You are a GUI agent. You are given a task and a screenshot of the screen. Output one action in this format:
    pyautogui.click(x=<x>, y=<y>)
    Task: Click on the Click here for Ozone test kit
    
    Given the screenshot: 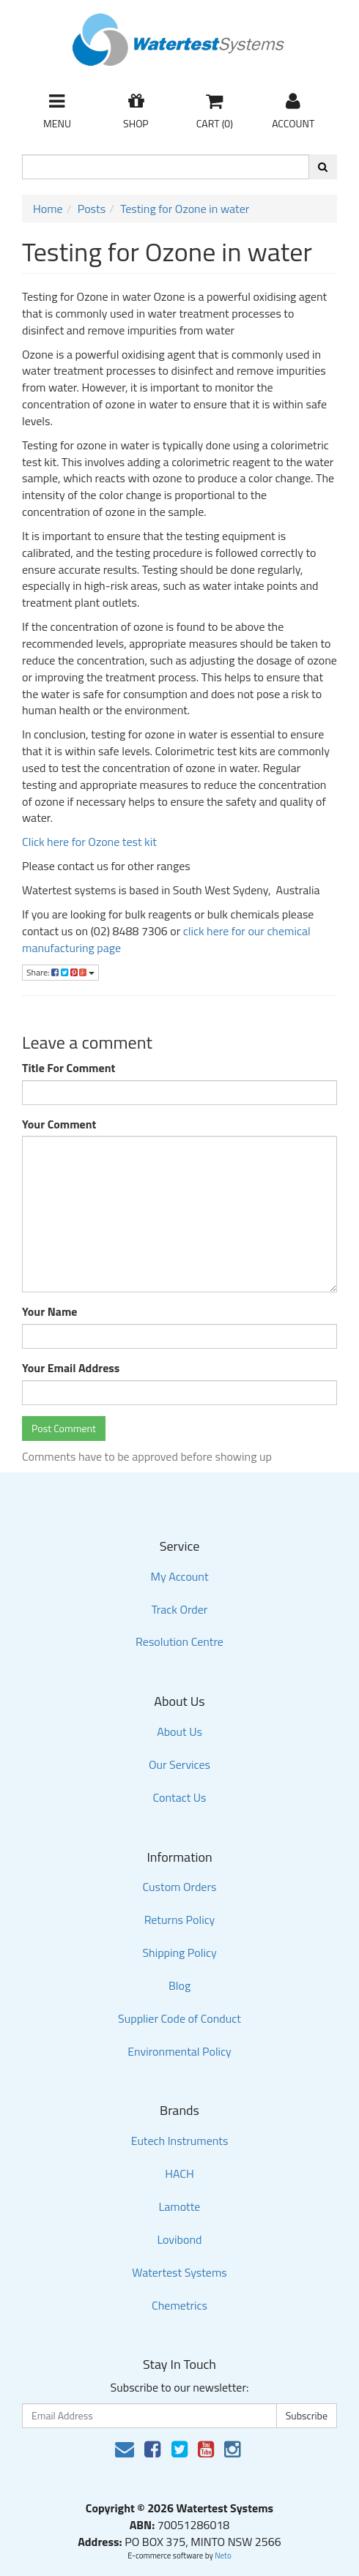 What is the action you would take?
    pyautogui.click(x=89, y=841)
    